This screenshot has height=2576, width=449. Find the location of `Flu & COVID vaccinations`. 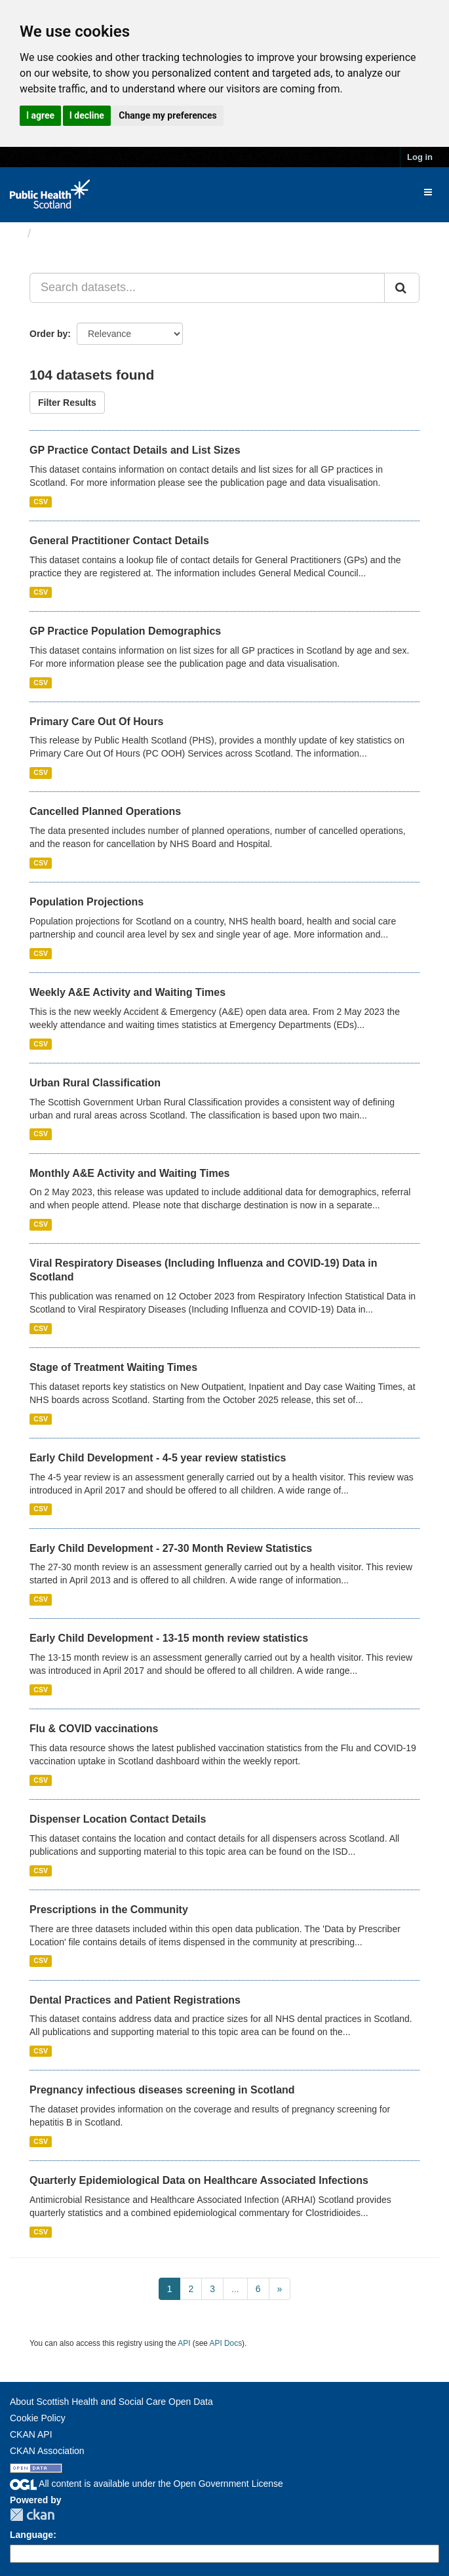

Flu & COVID vaccinations is located at coordinates (93, 1728).